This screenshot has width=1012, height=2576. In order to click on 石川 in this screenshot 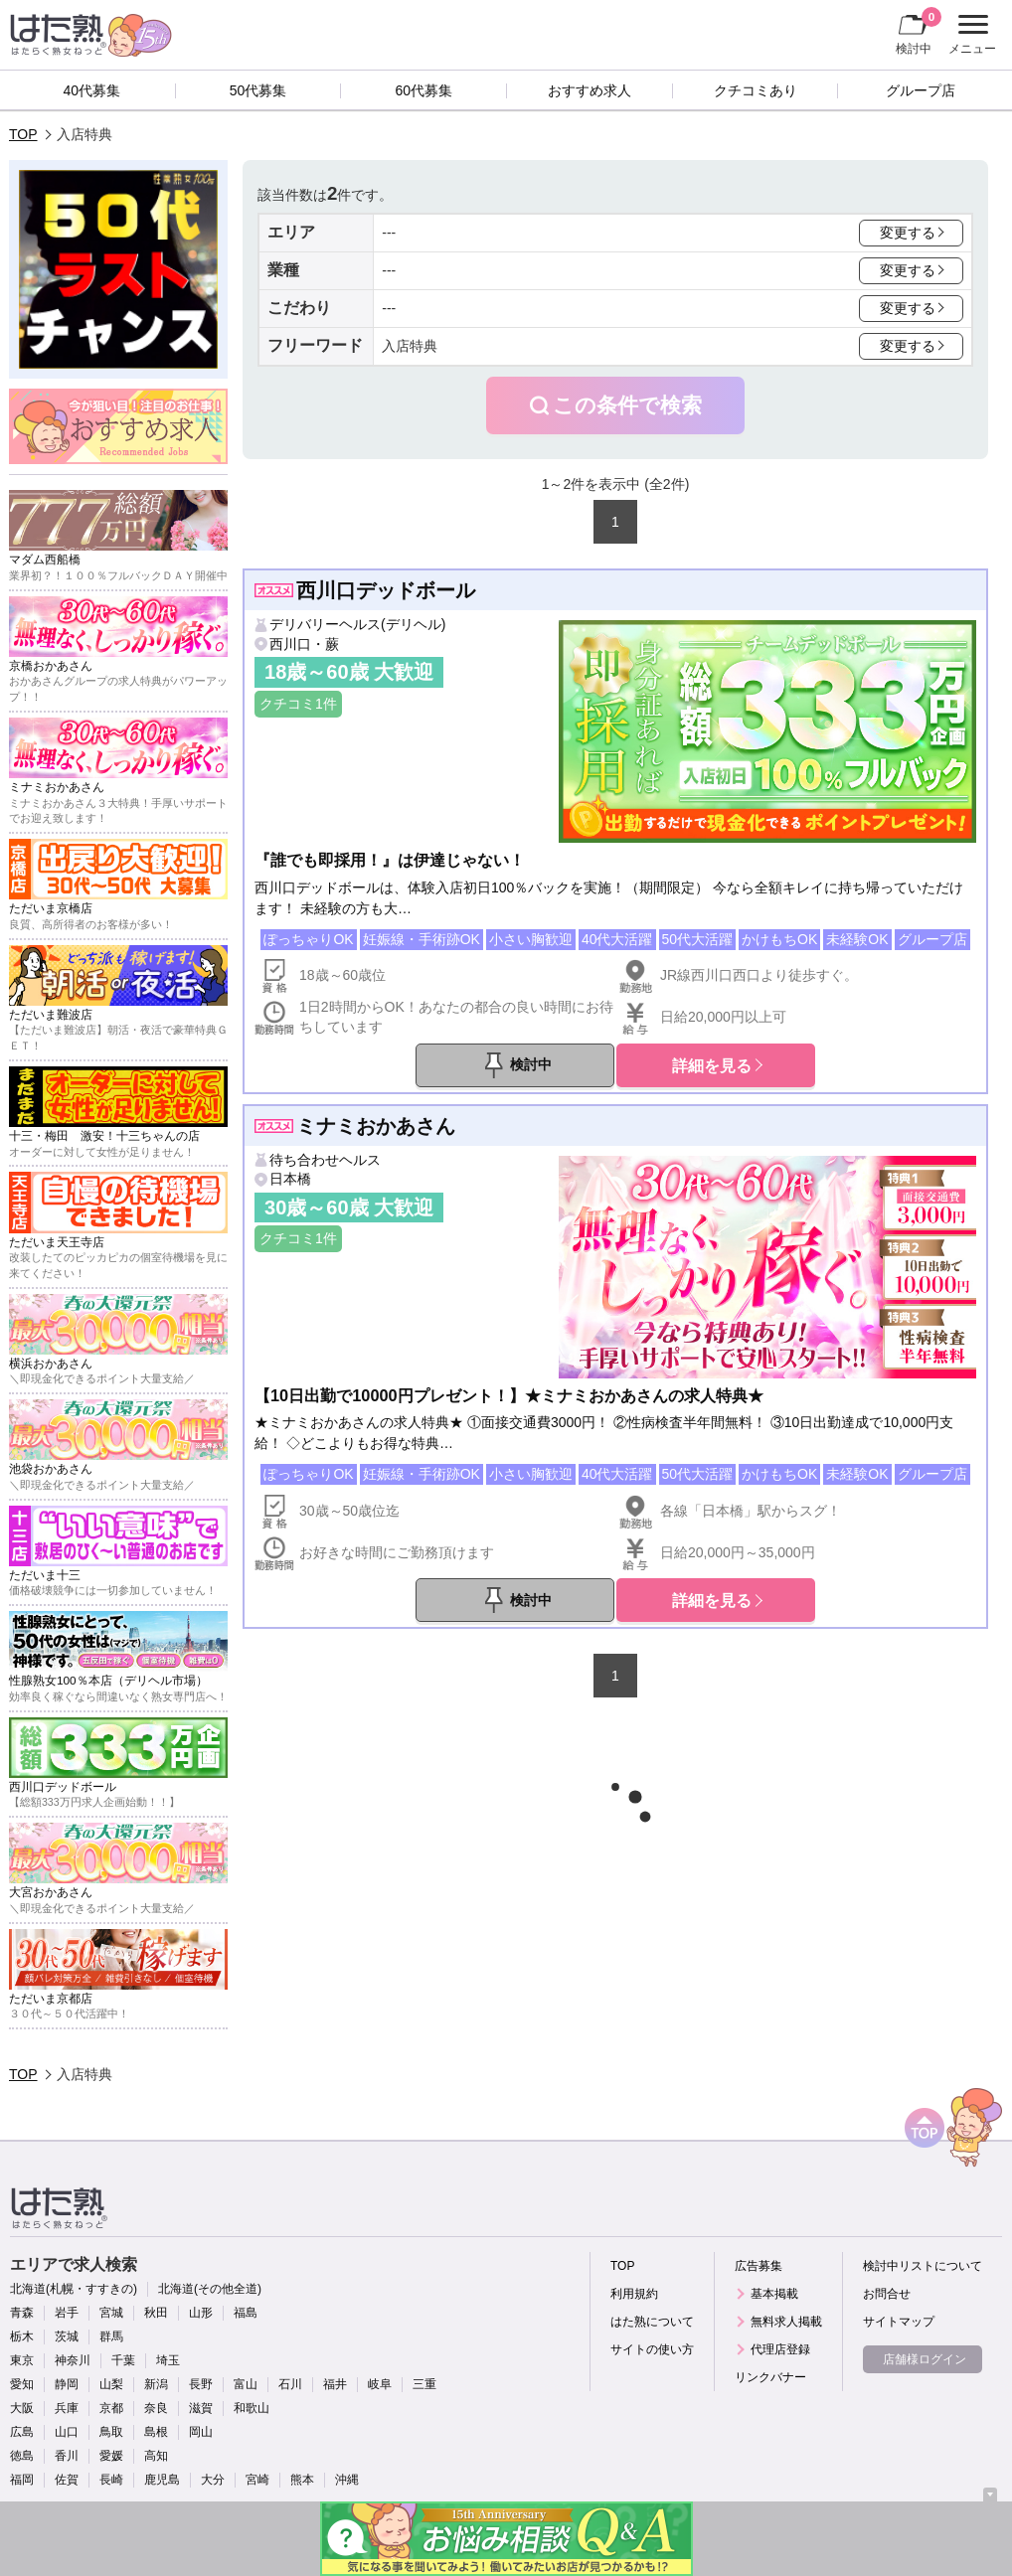, I will do `click(290, 2384)`.